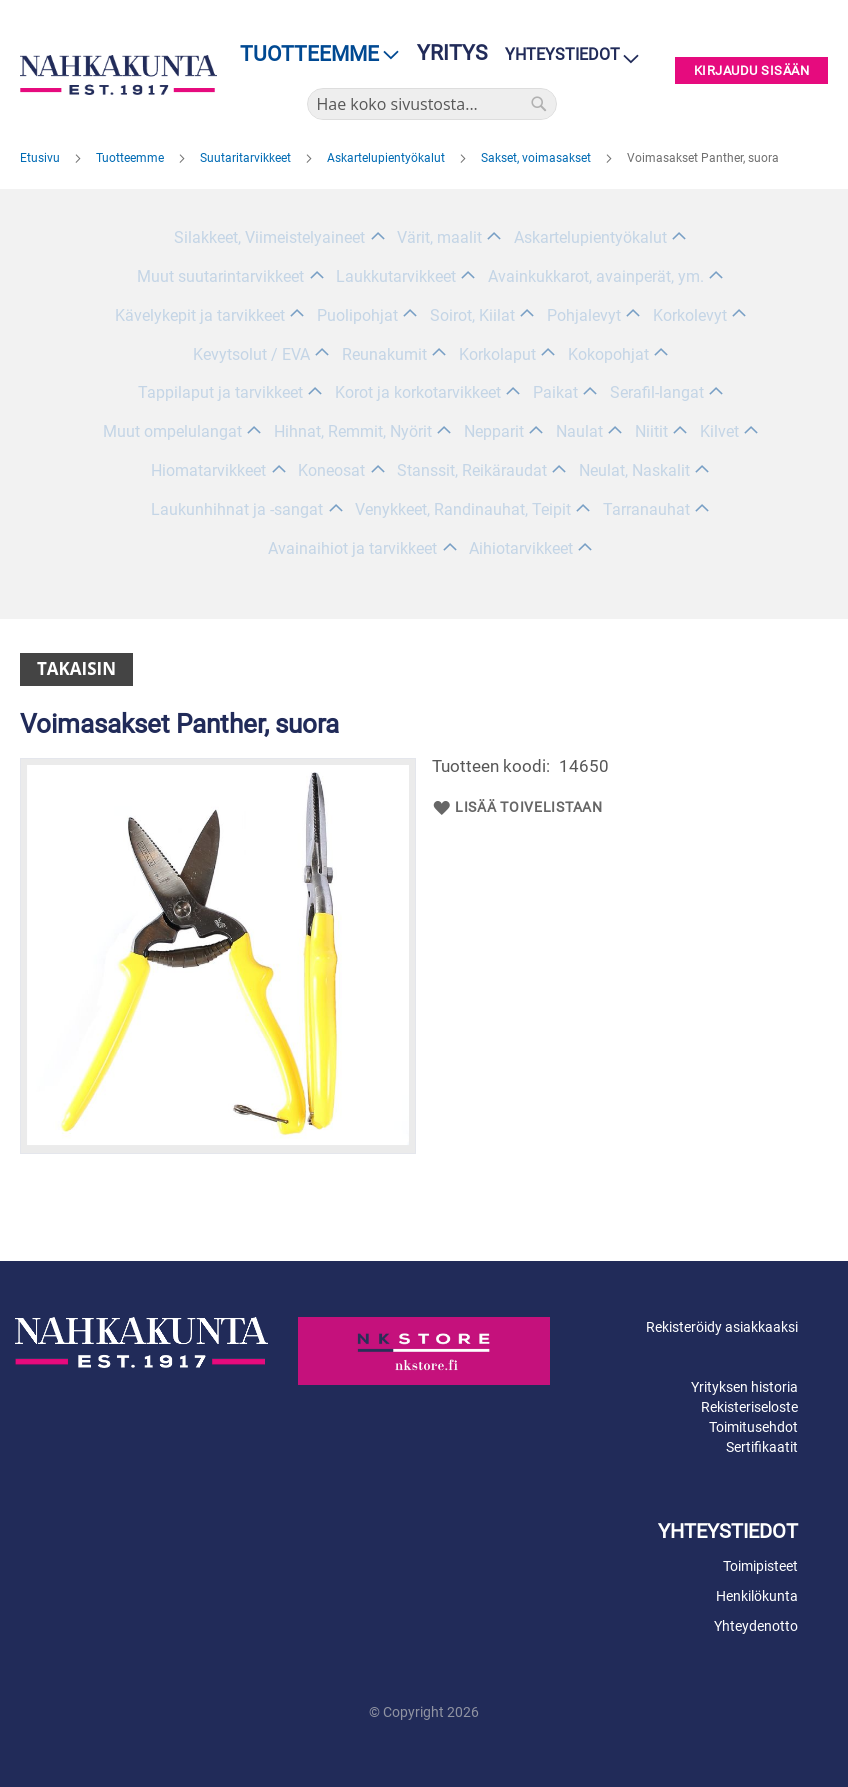 The width and height of the screenshot is (848, 1787). I want to click on Kevytsolut / EVA, so click(251, 354).